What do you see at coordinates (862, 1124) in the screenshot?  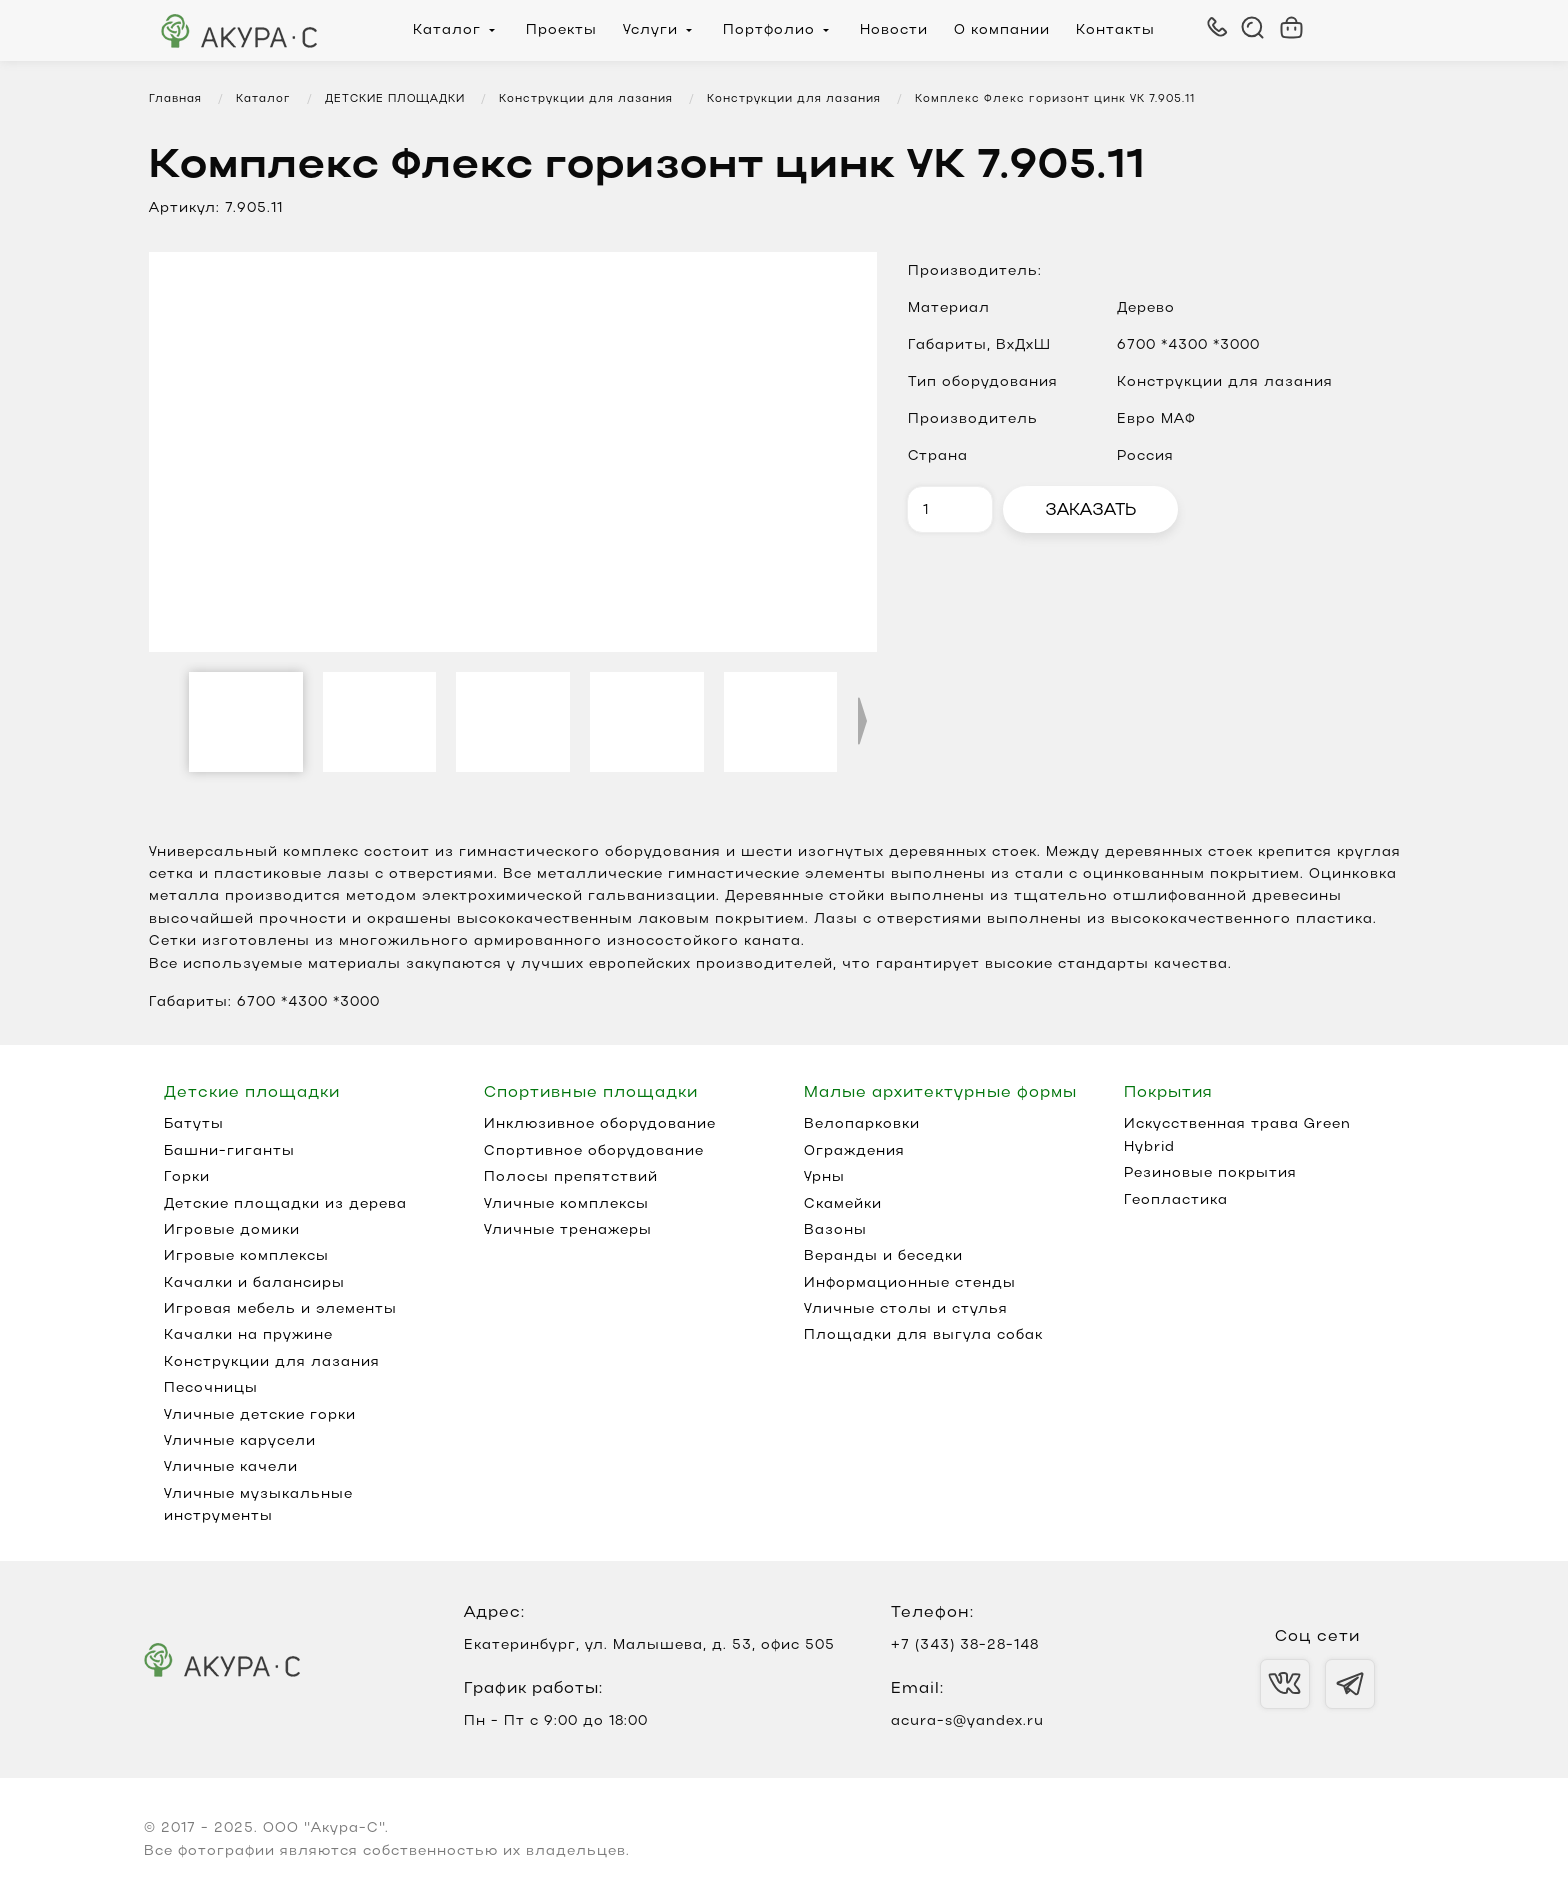 I see `Велопарковки` at bounding box center [862, 1124].